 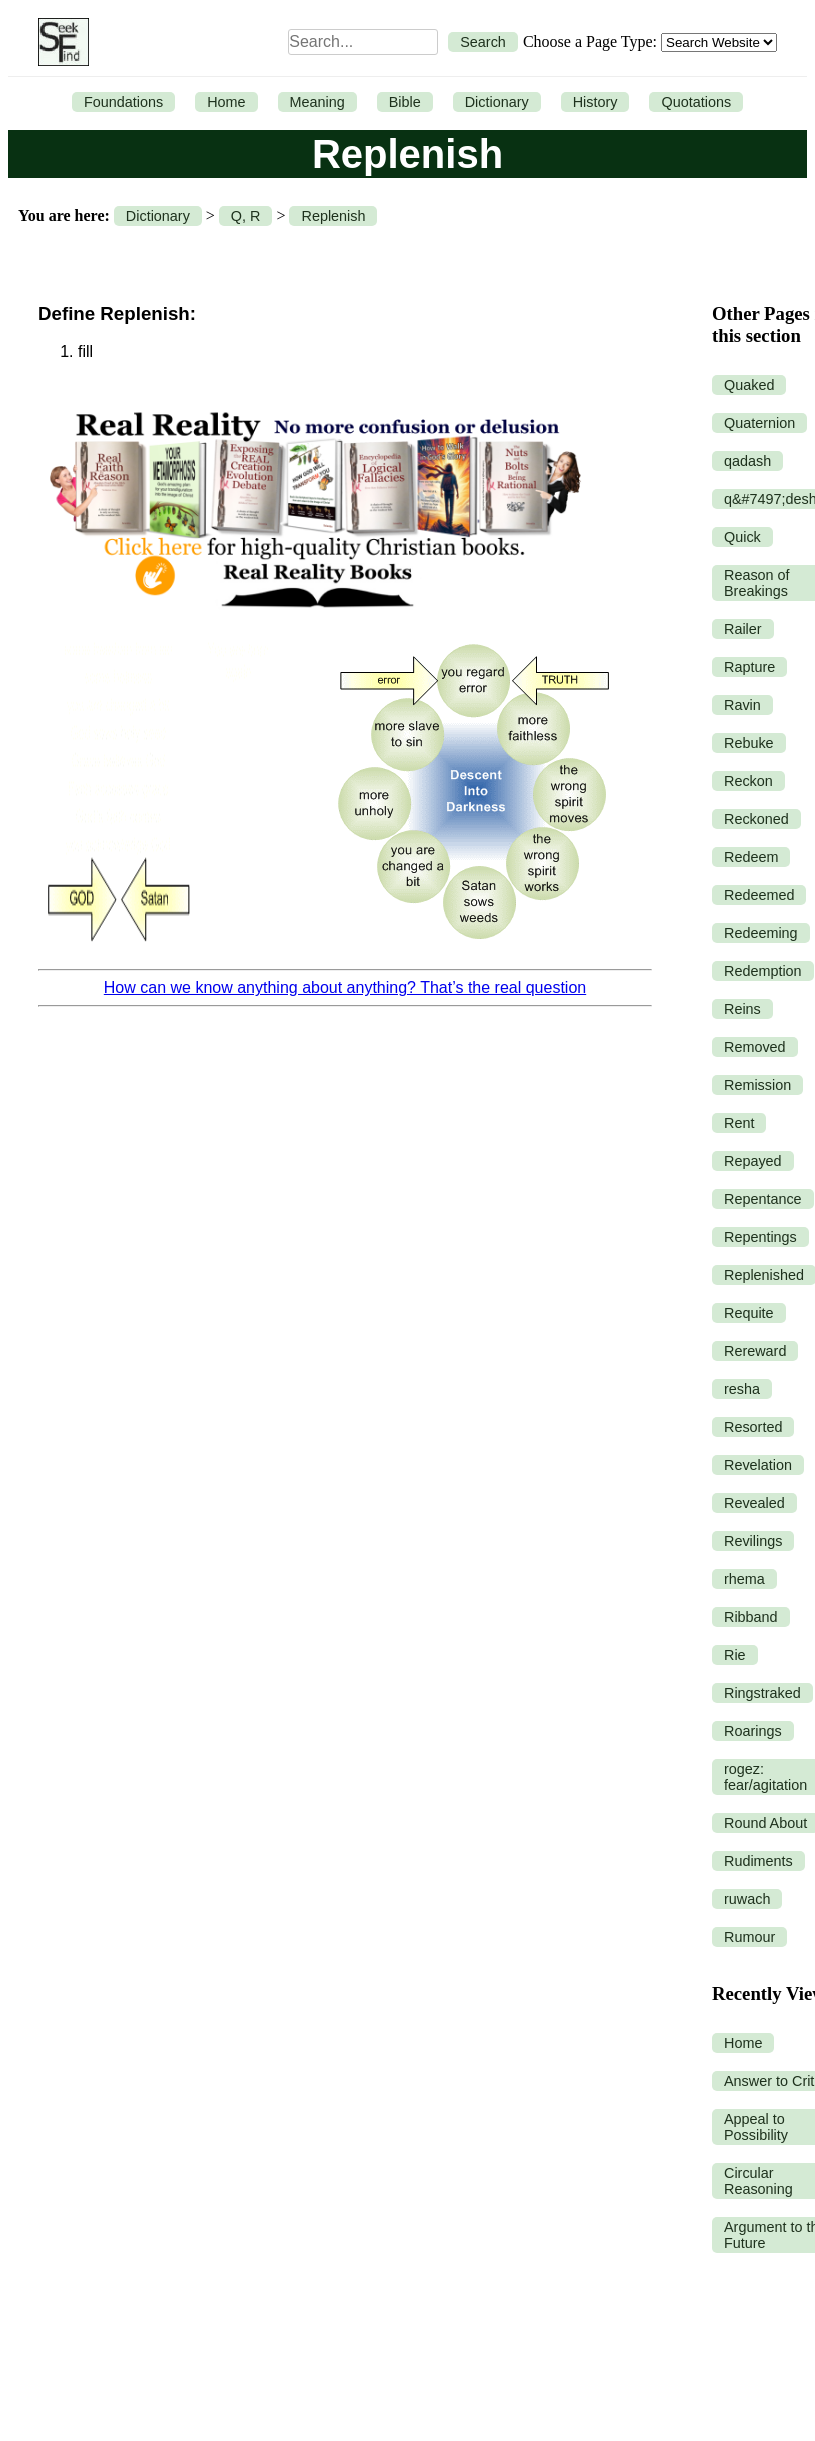 What do you see at coordinates (749, 1937) in the screenshot?
I see `Rumour` at bounding box center [749, 1937].